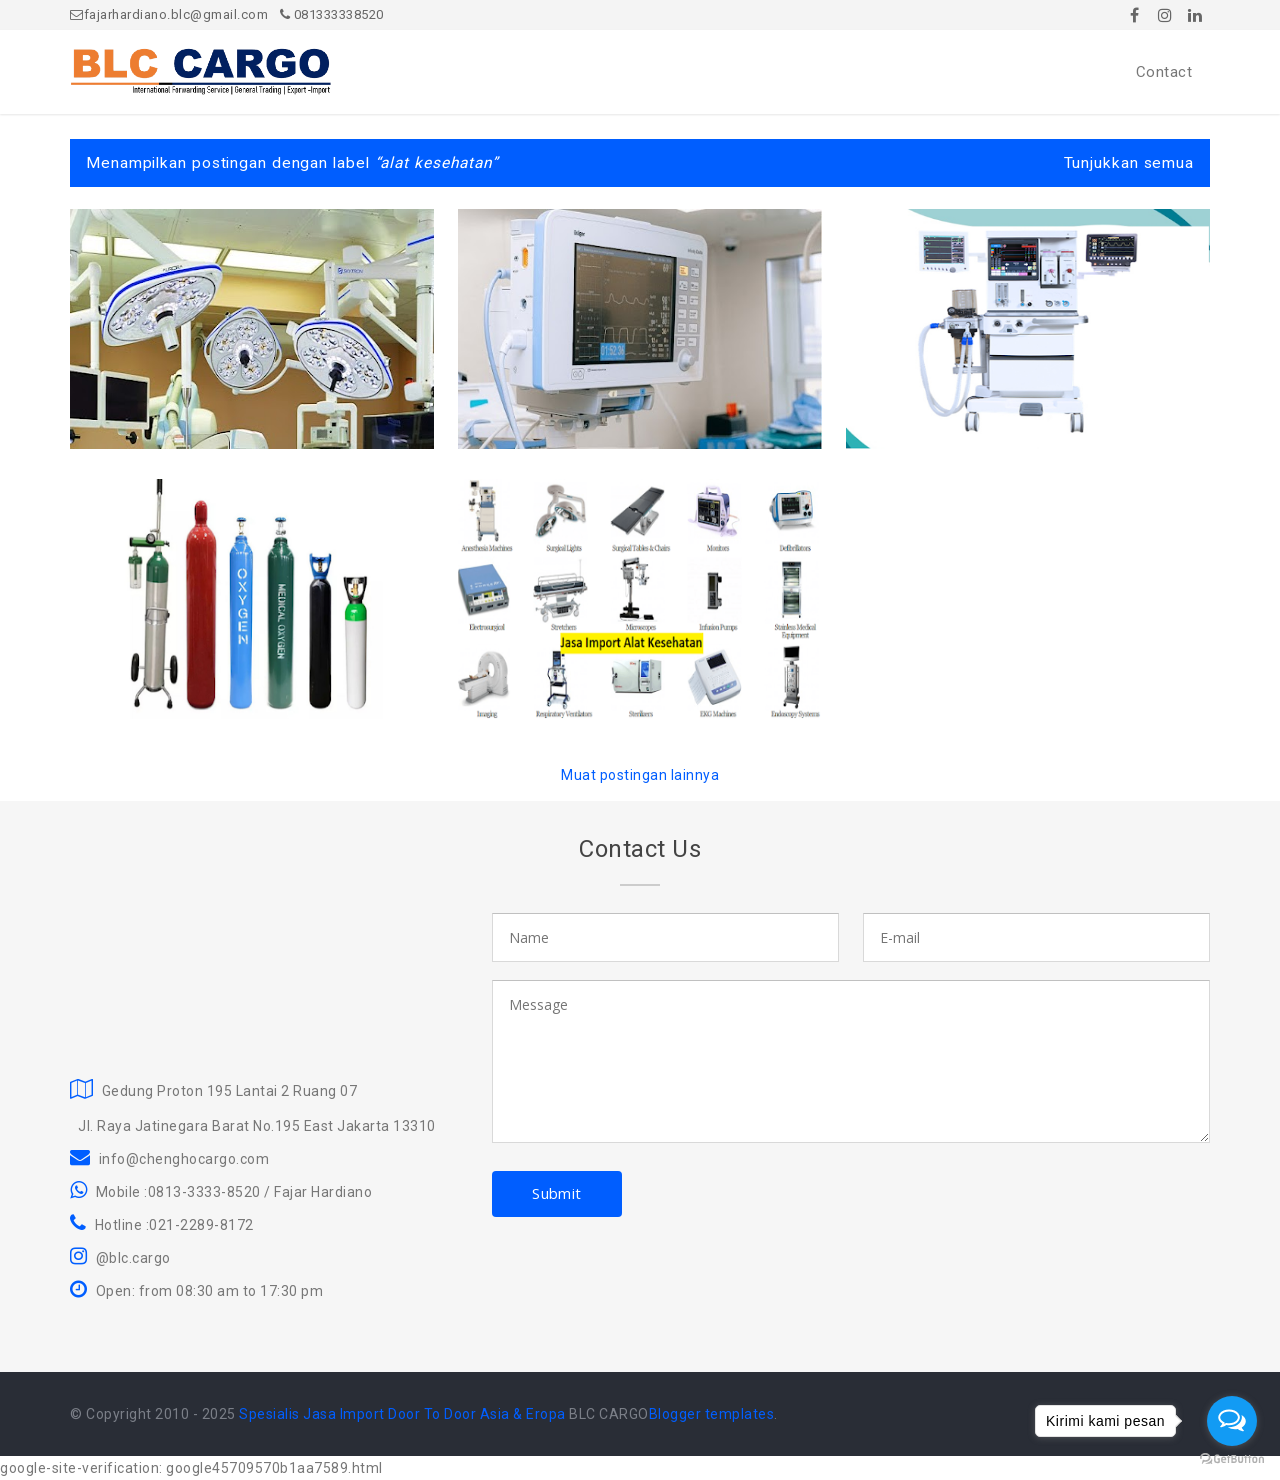 The width and height of the screenshot is (1280, 1480). Describe the element at coordinates (402, 1414) in the screenshot. I see `Spesialis Jasa Import Door To Door Asia & Eropa` at that location.